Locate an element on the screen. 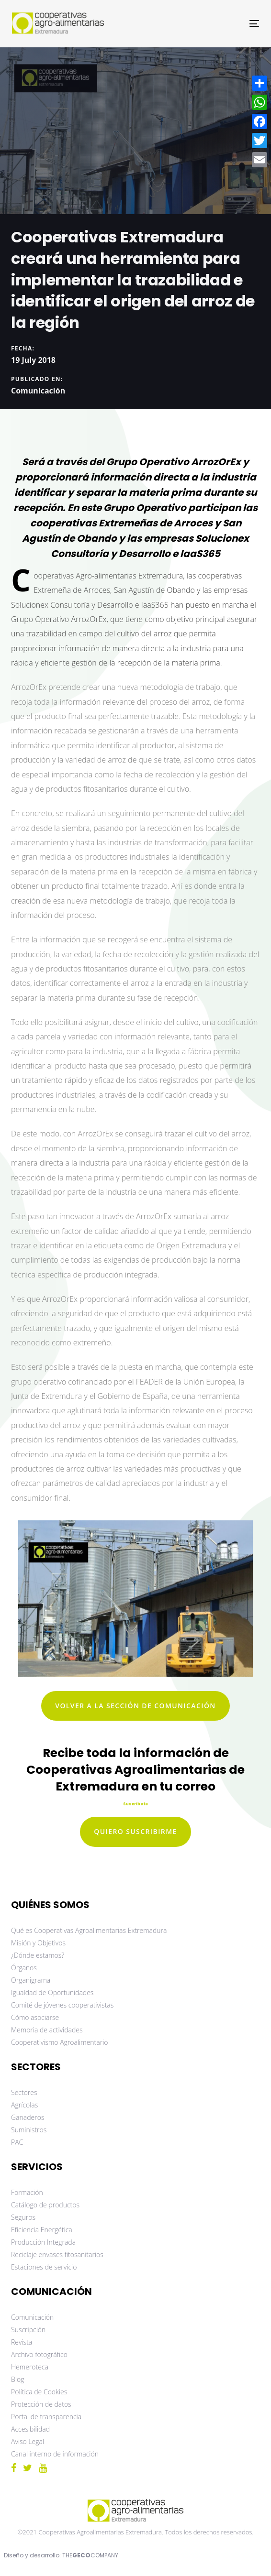  Estaciones de servicio is located at coordinates (44, 2266).